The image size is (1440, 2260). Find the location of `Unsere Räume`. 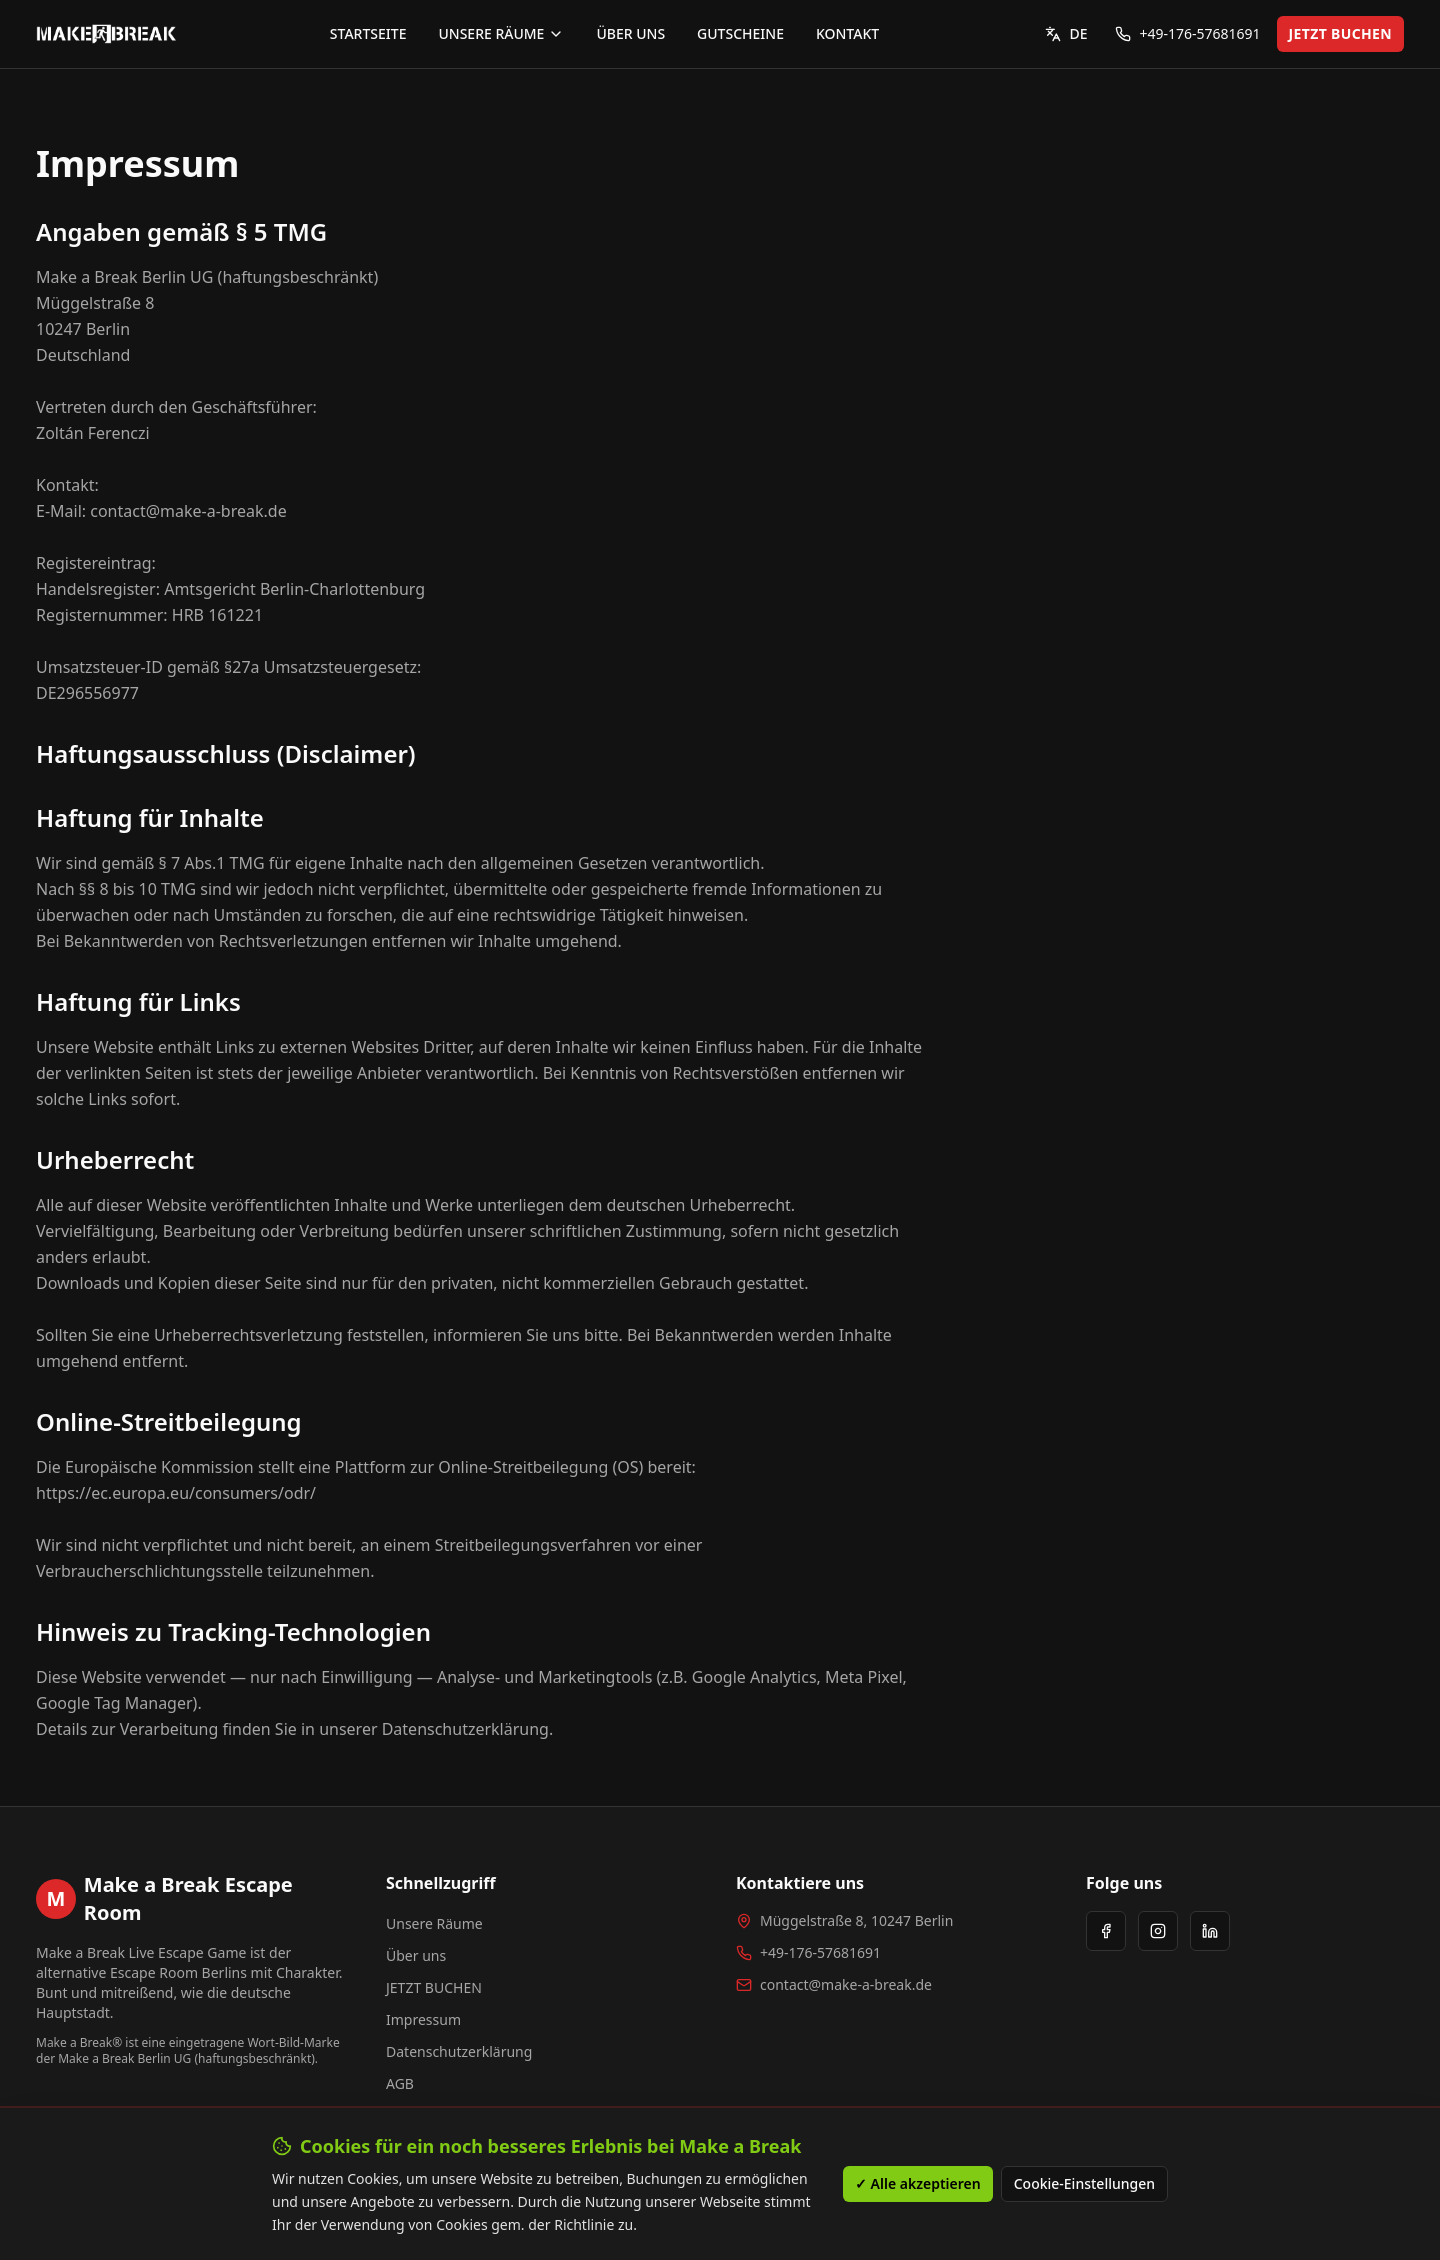

Unsere Räume is located at coordinates (434, 1923).